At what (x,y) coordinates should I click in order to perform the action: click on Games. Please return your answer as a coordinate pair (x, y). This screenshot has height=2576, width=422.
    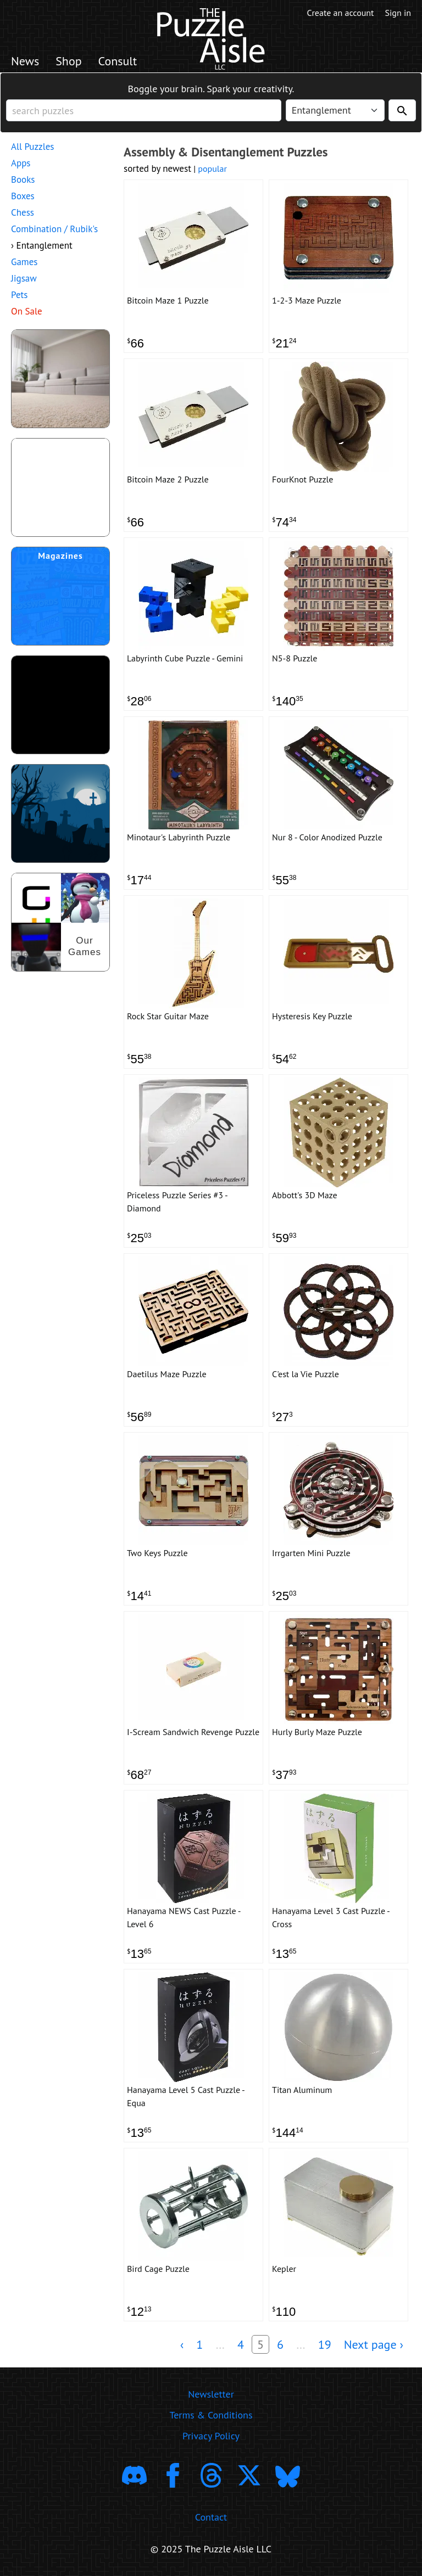
    Looking at the image, I should click on (24, 262).